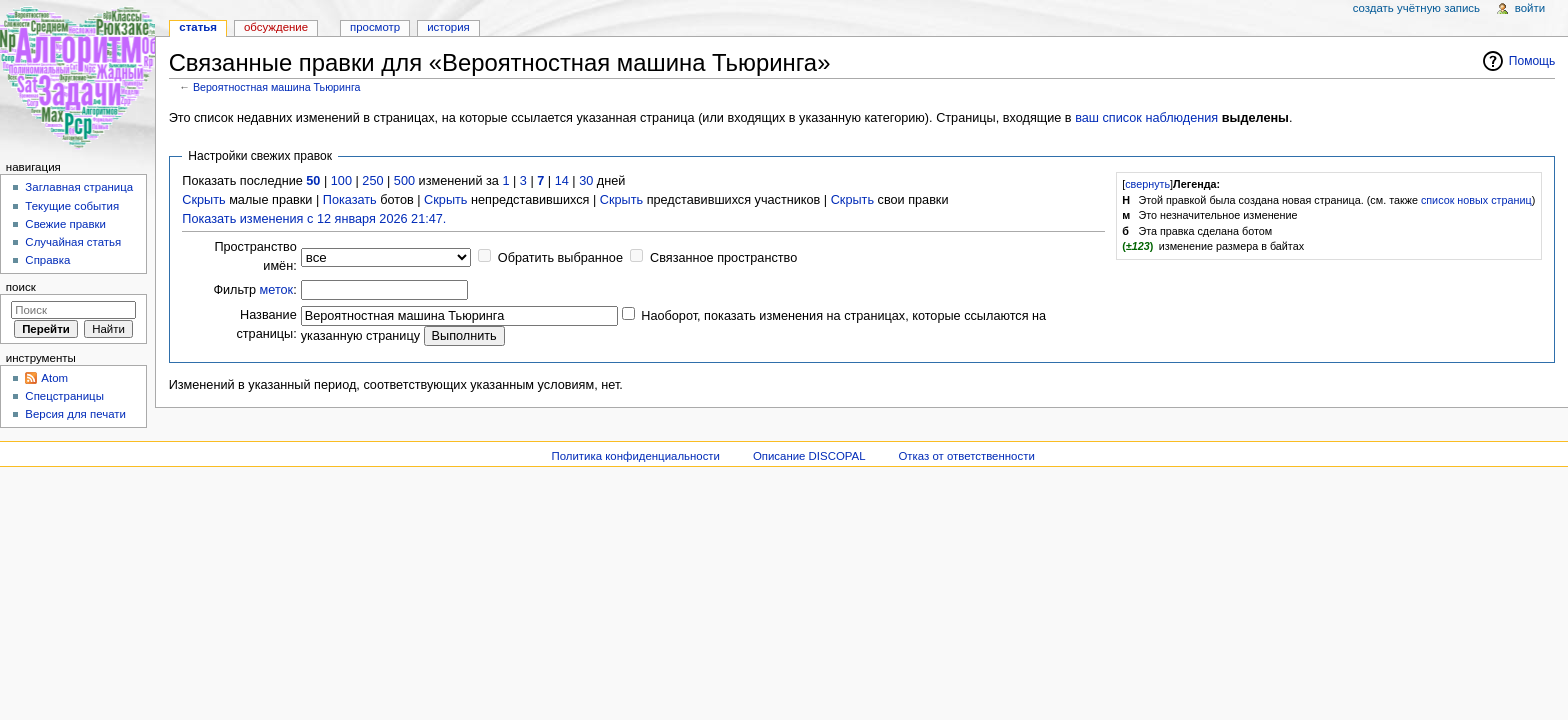 Image resolution: width=1568 pixels, height=720 pixels. What do you see at coordinates (314, 219) in the screenshot?
I see `Показать изменения с 12 января 2026 21:47.` at bounding box center [314, 219].